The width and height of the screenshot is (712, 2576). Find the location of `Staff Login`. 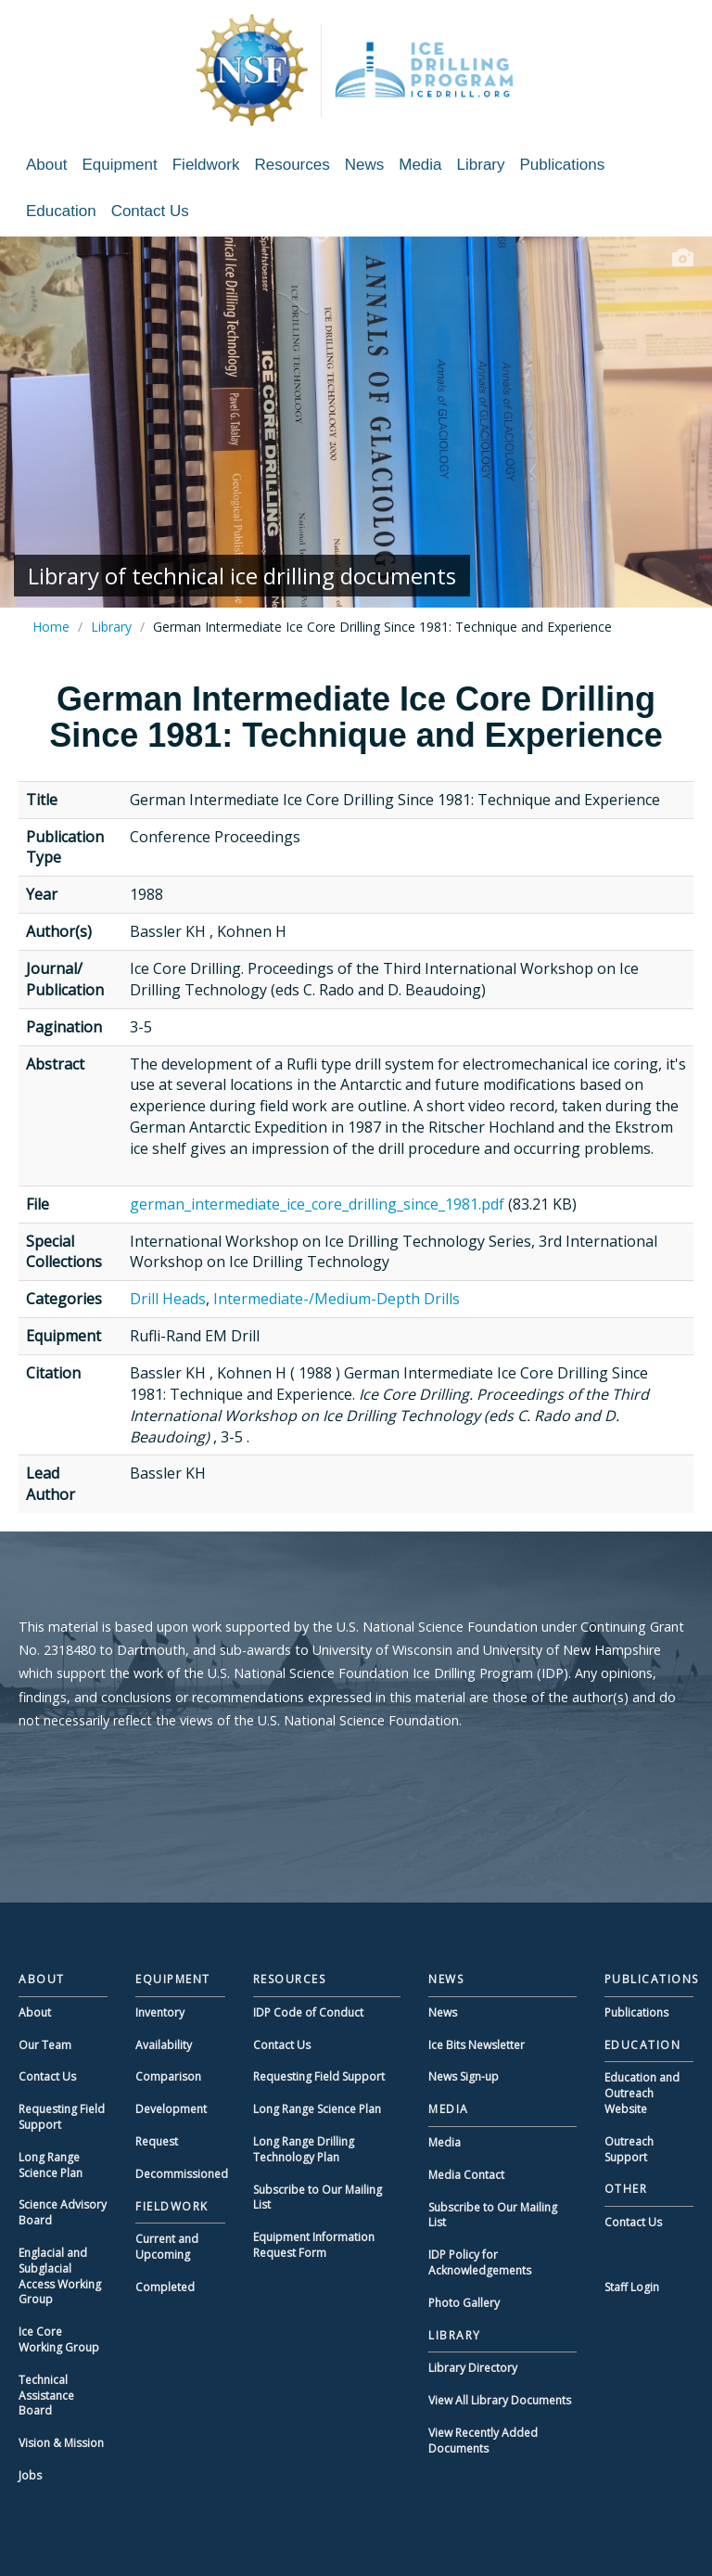

Staff Login is located at coordinates (631, 2287).